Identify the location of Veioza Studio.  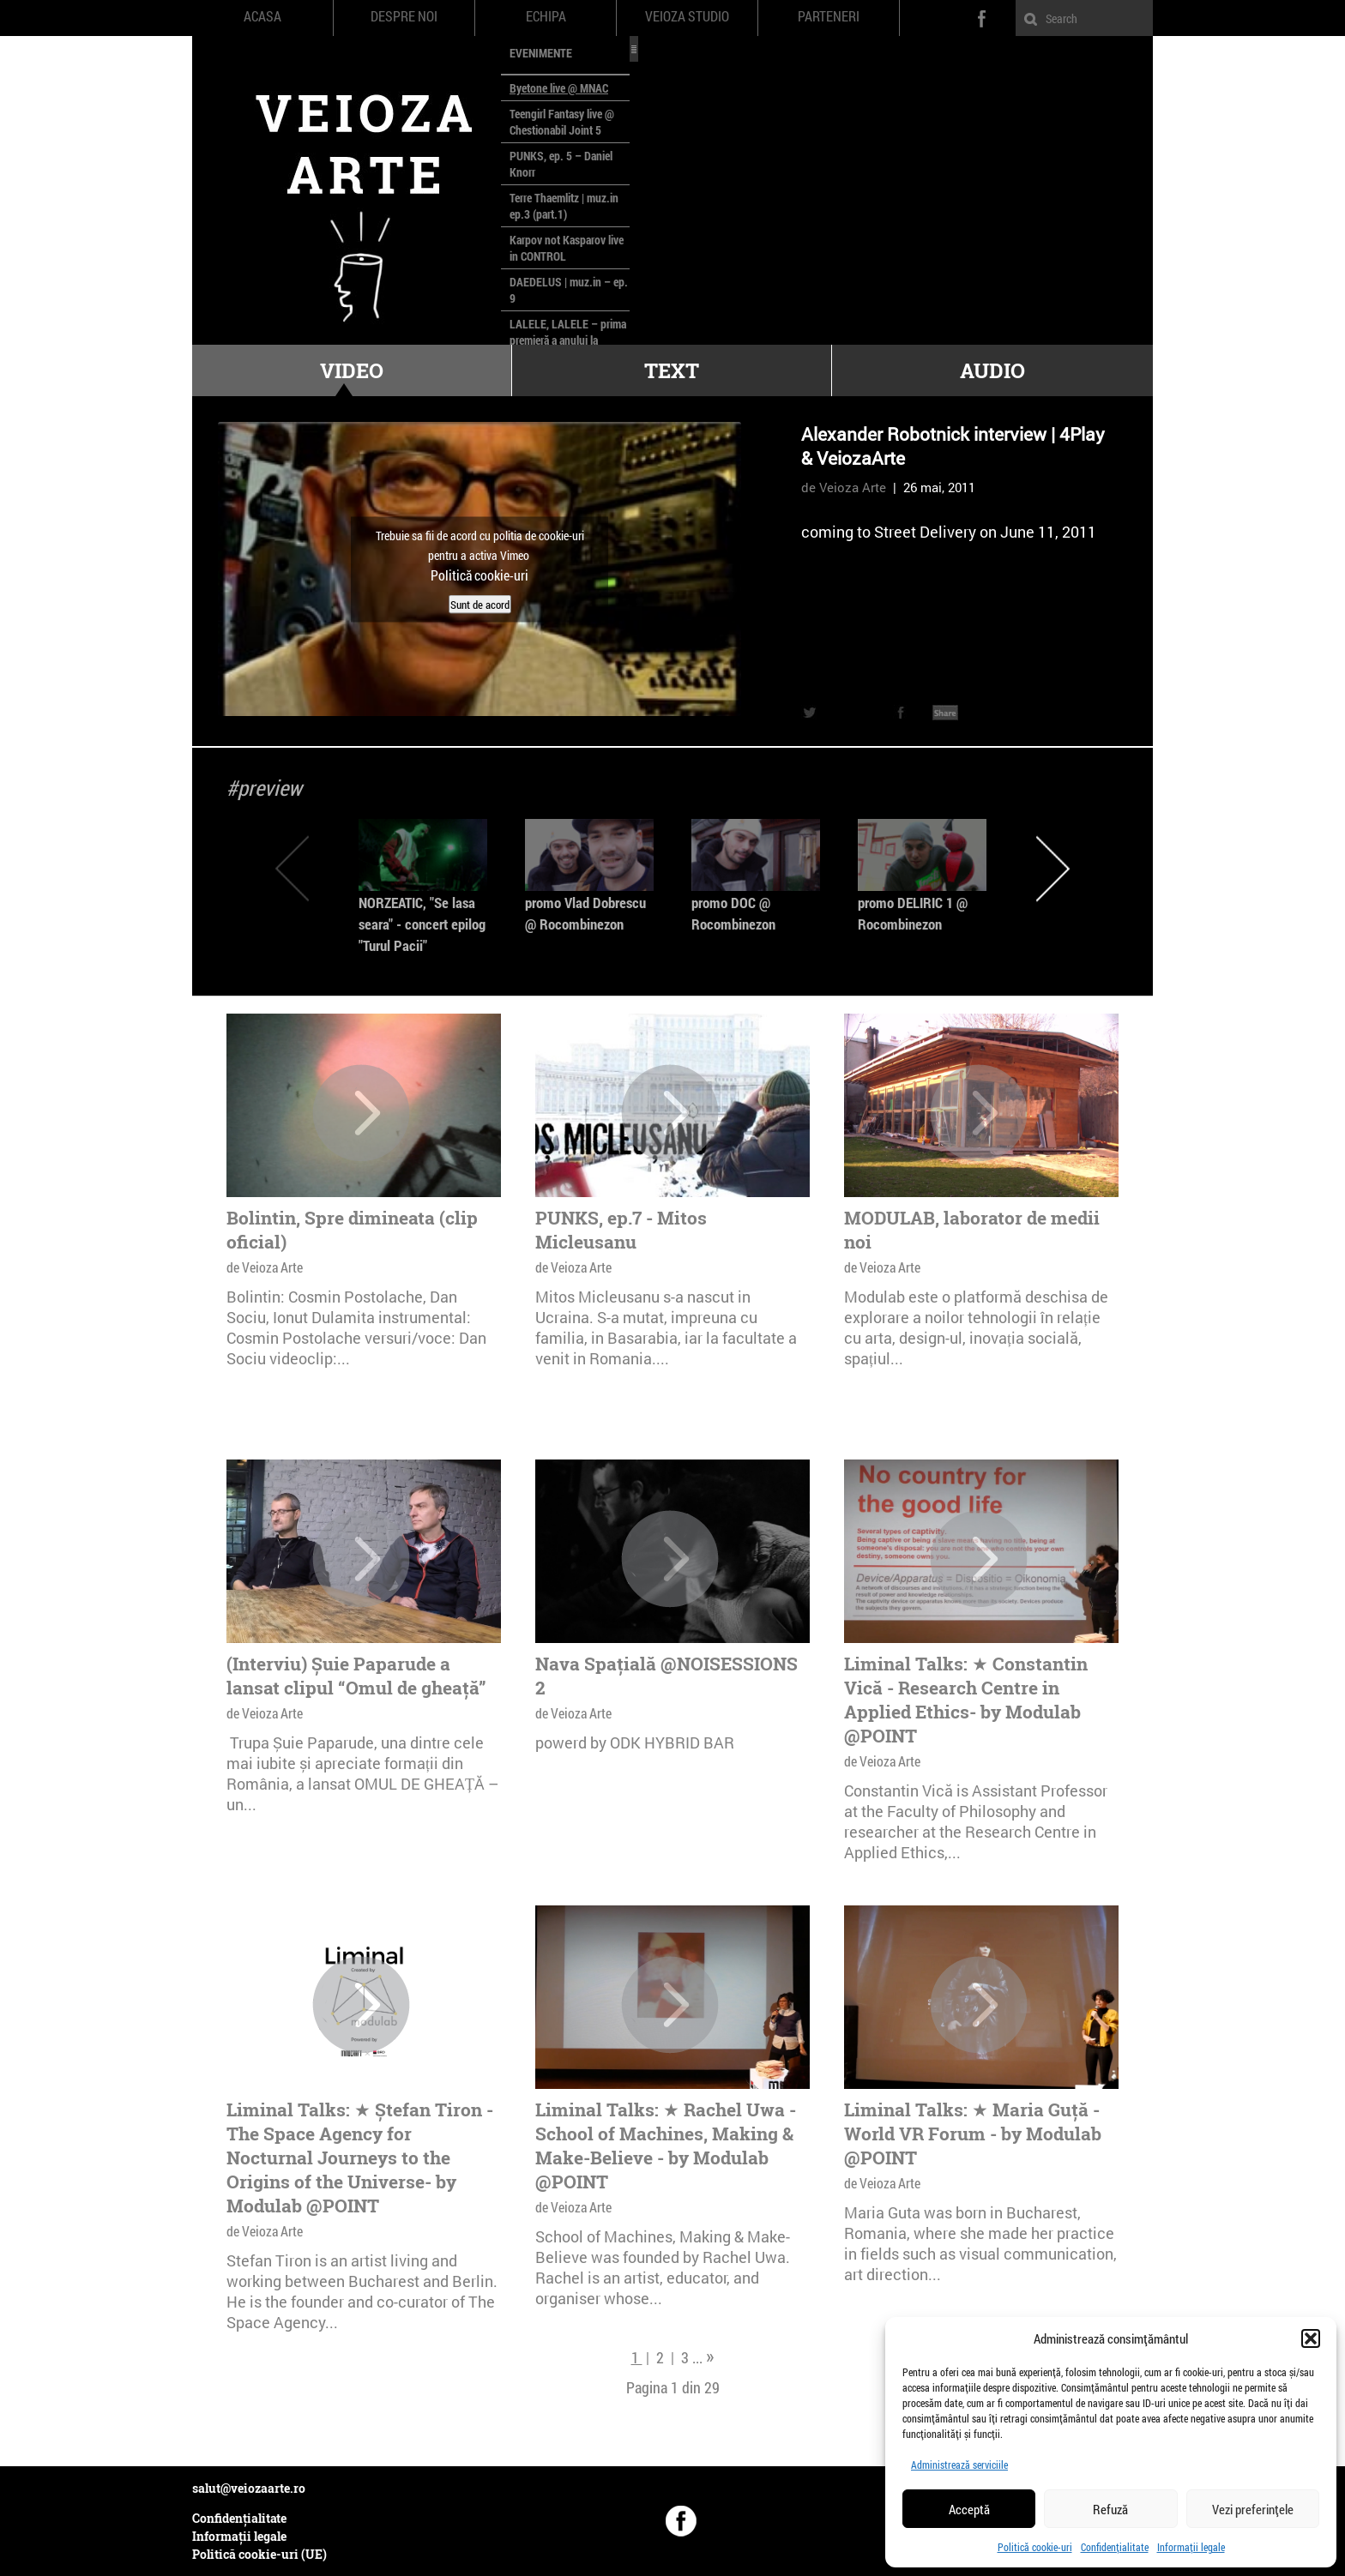
(687, 16).